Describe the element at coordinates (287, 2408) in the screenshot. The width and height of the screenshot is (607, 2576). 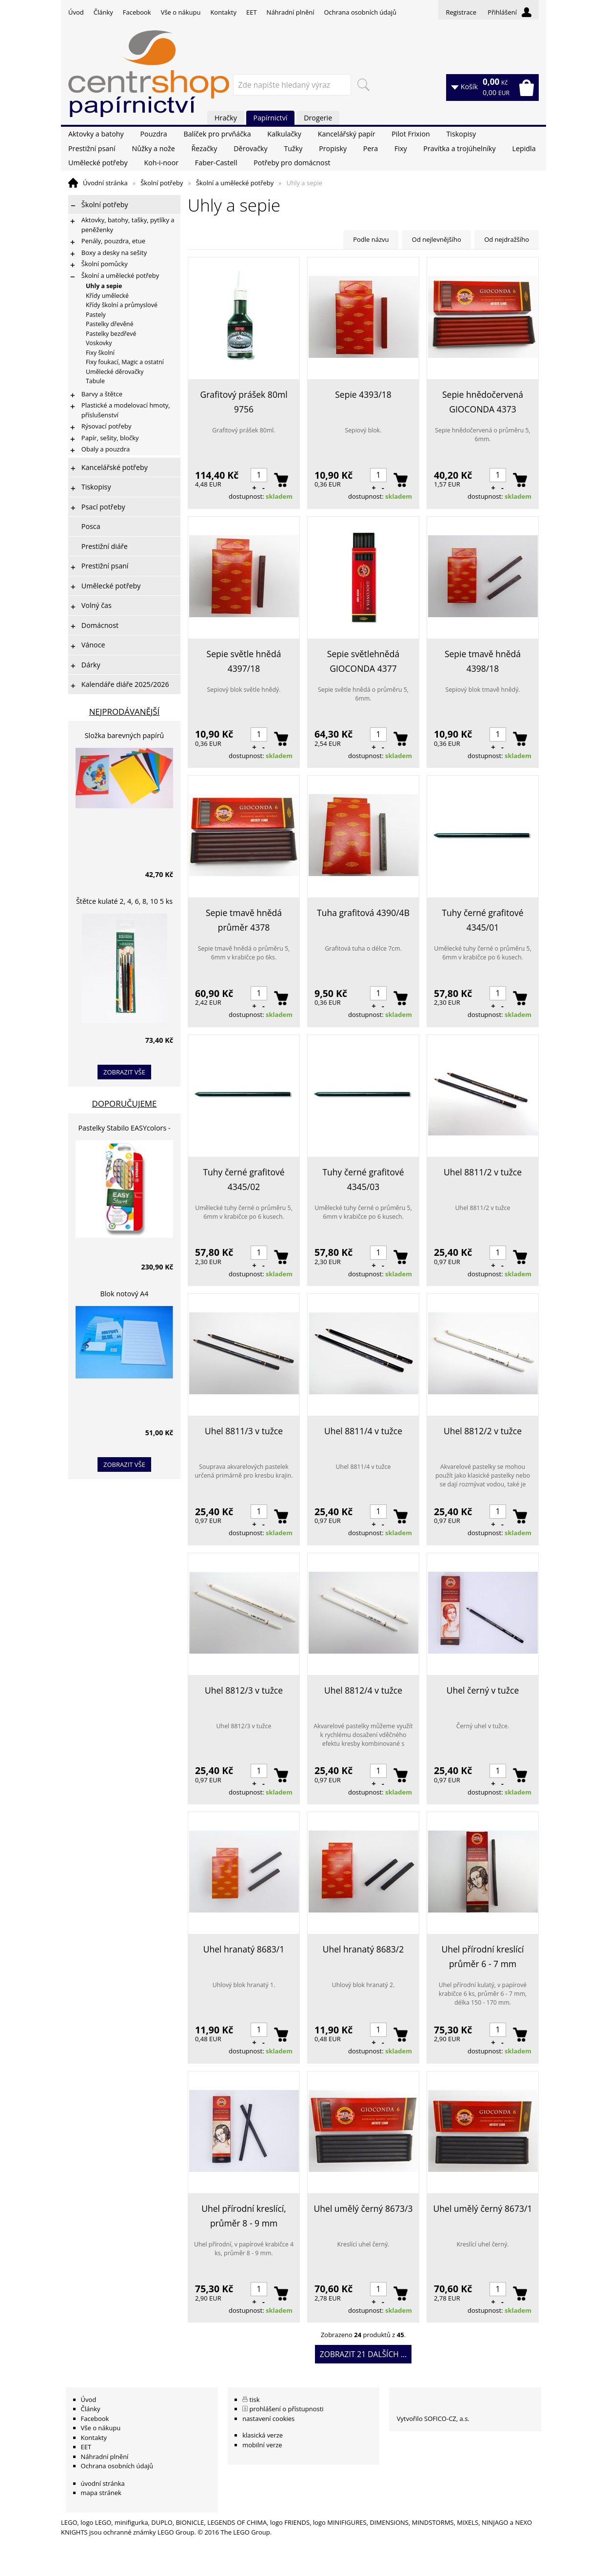
I see `prohlášení o přístupnosti` at that location.